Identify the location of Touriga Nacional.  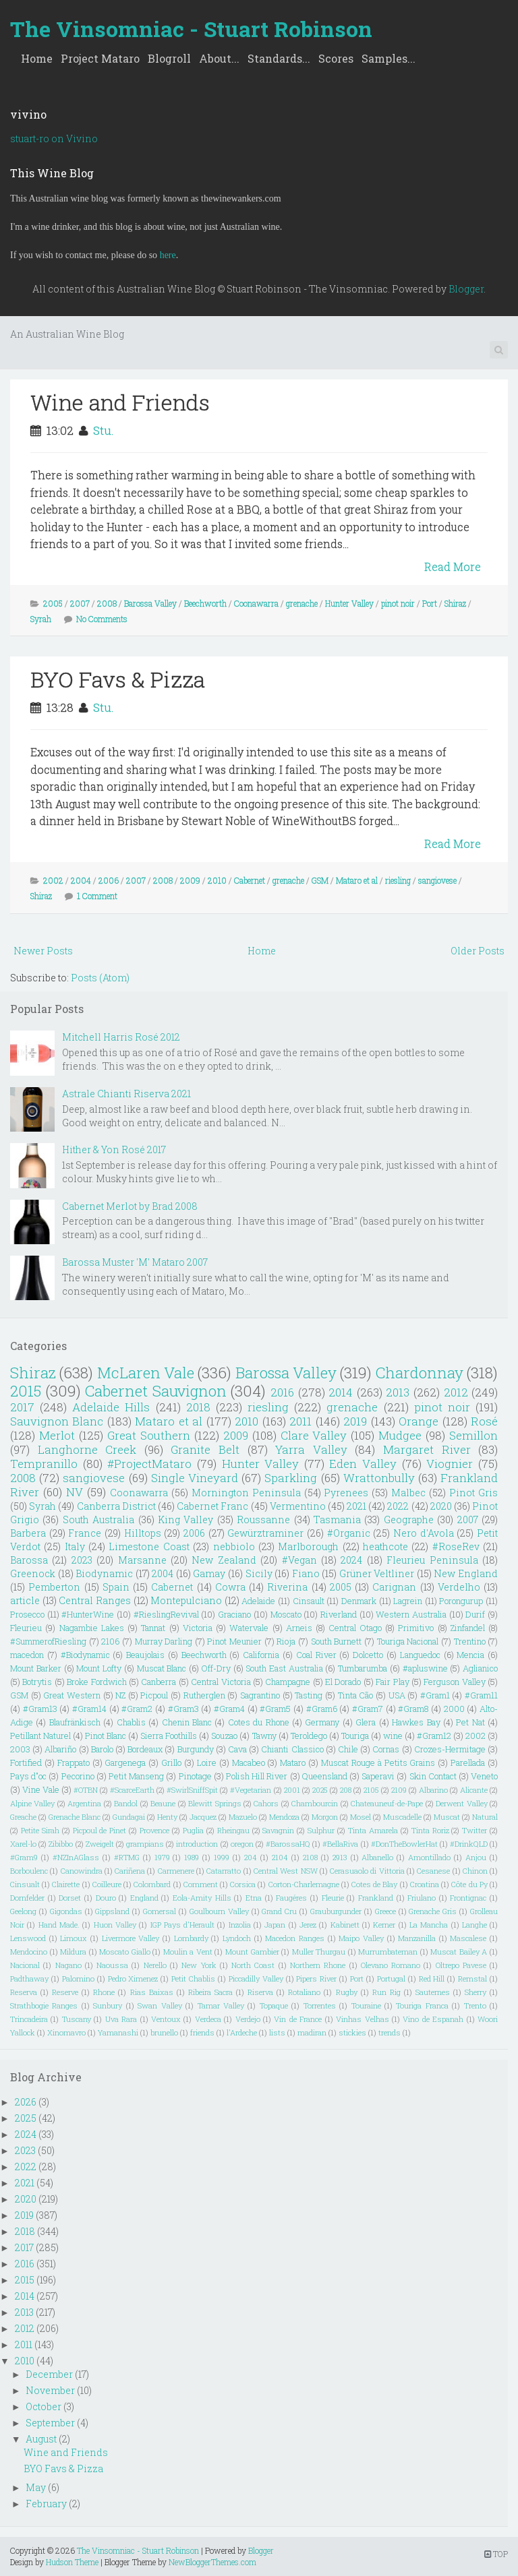
(408, 1641).